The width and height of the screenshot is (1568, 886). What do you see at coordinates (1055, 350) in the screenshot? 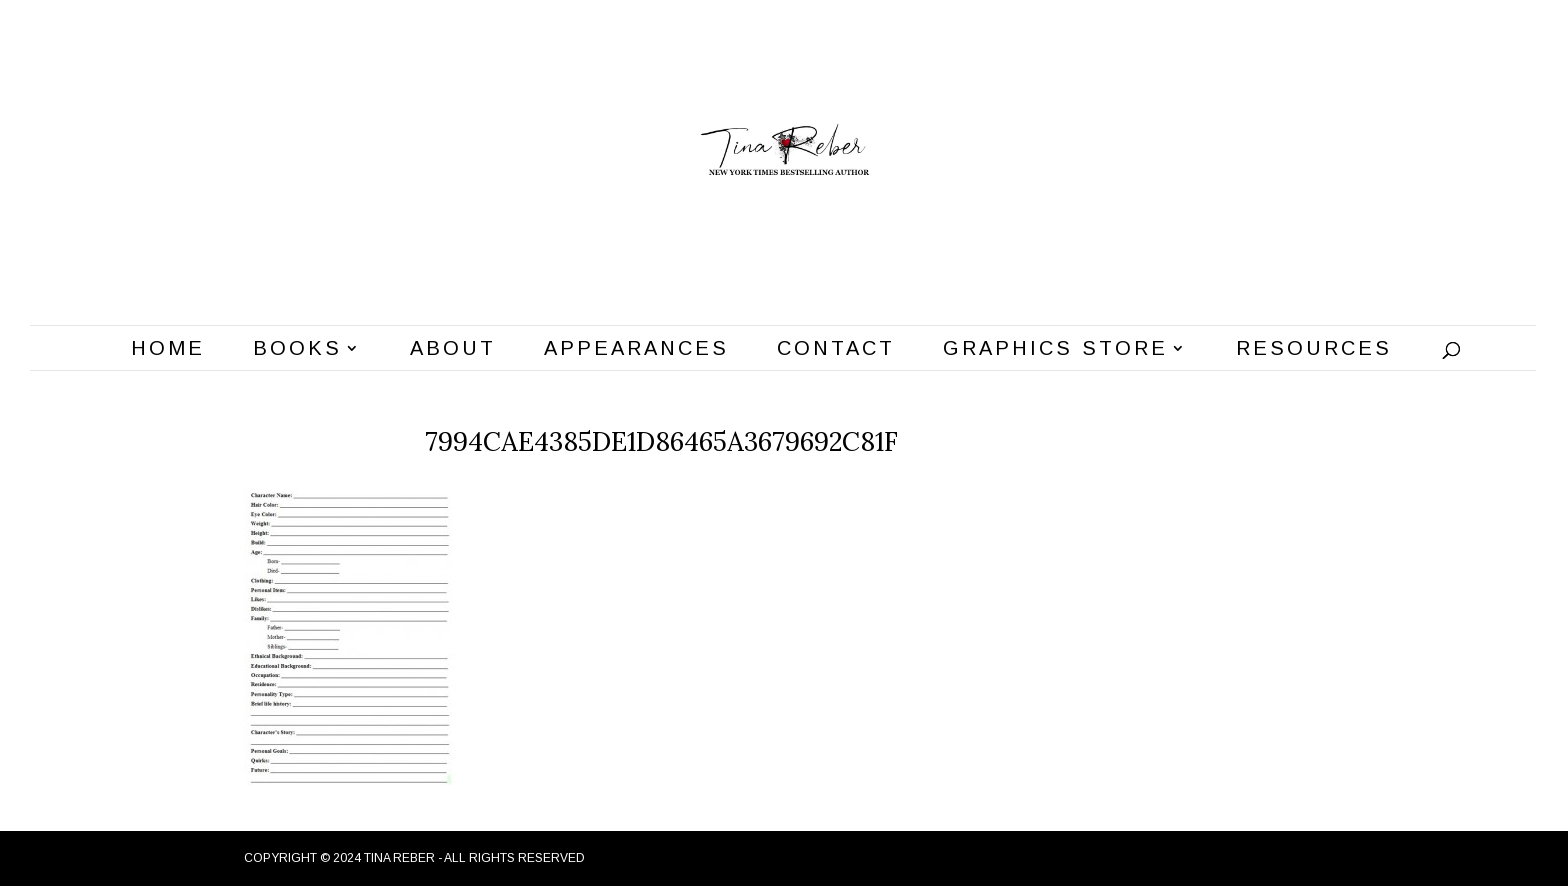
I see `Graphics Store` at bounding box center [1055, 350].